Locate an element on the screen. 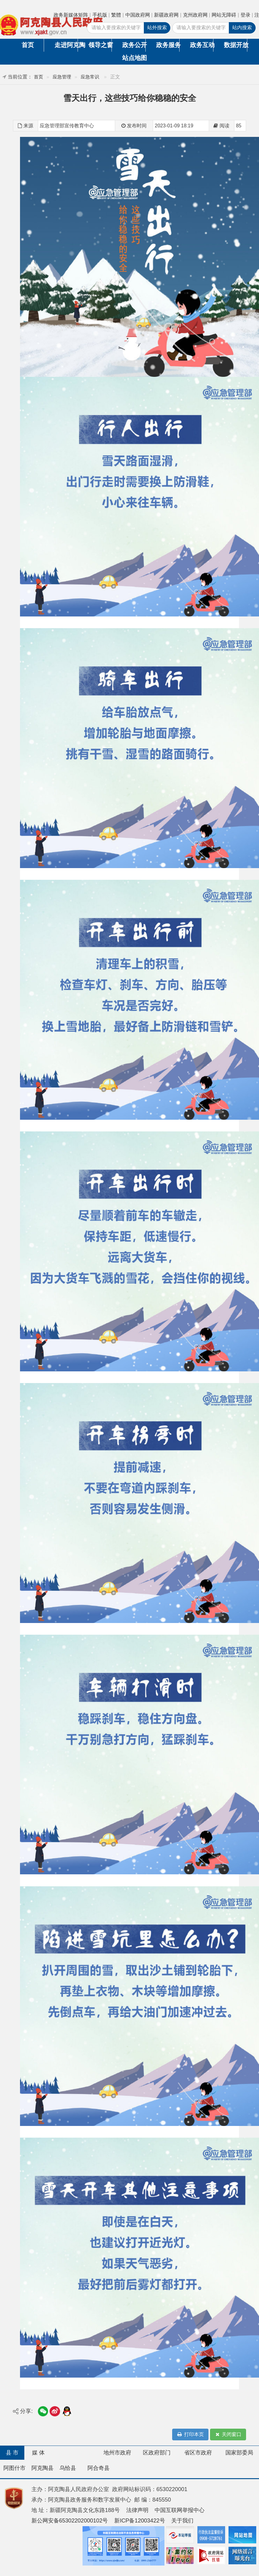 The height and width of the screenshot is (2576, 259). 克州政府网 is located at coordinates (195, 15).